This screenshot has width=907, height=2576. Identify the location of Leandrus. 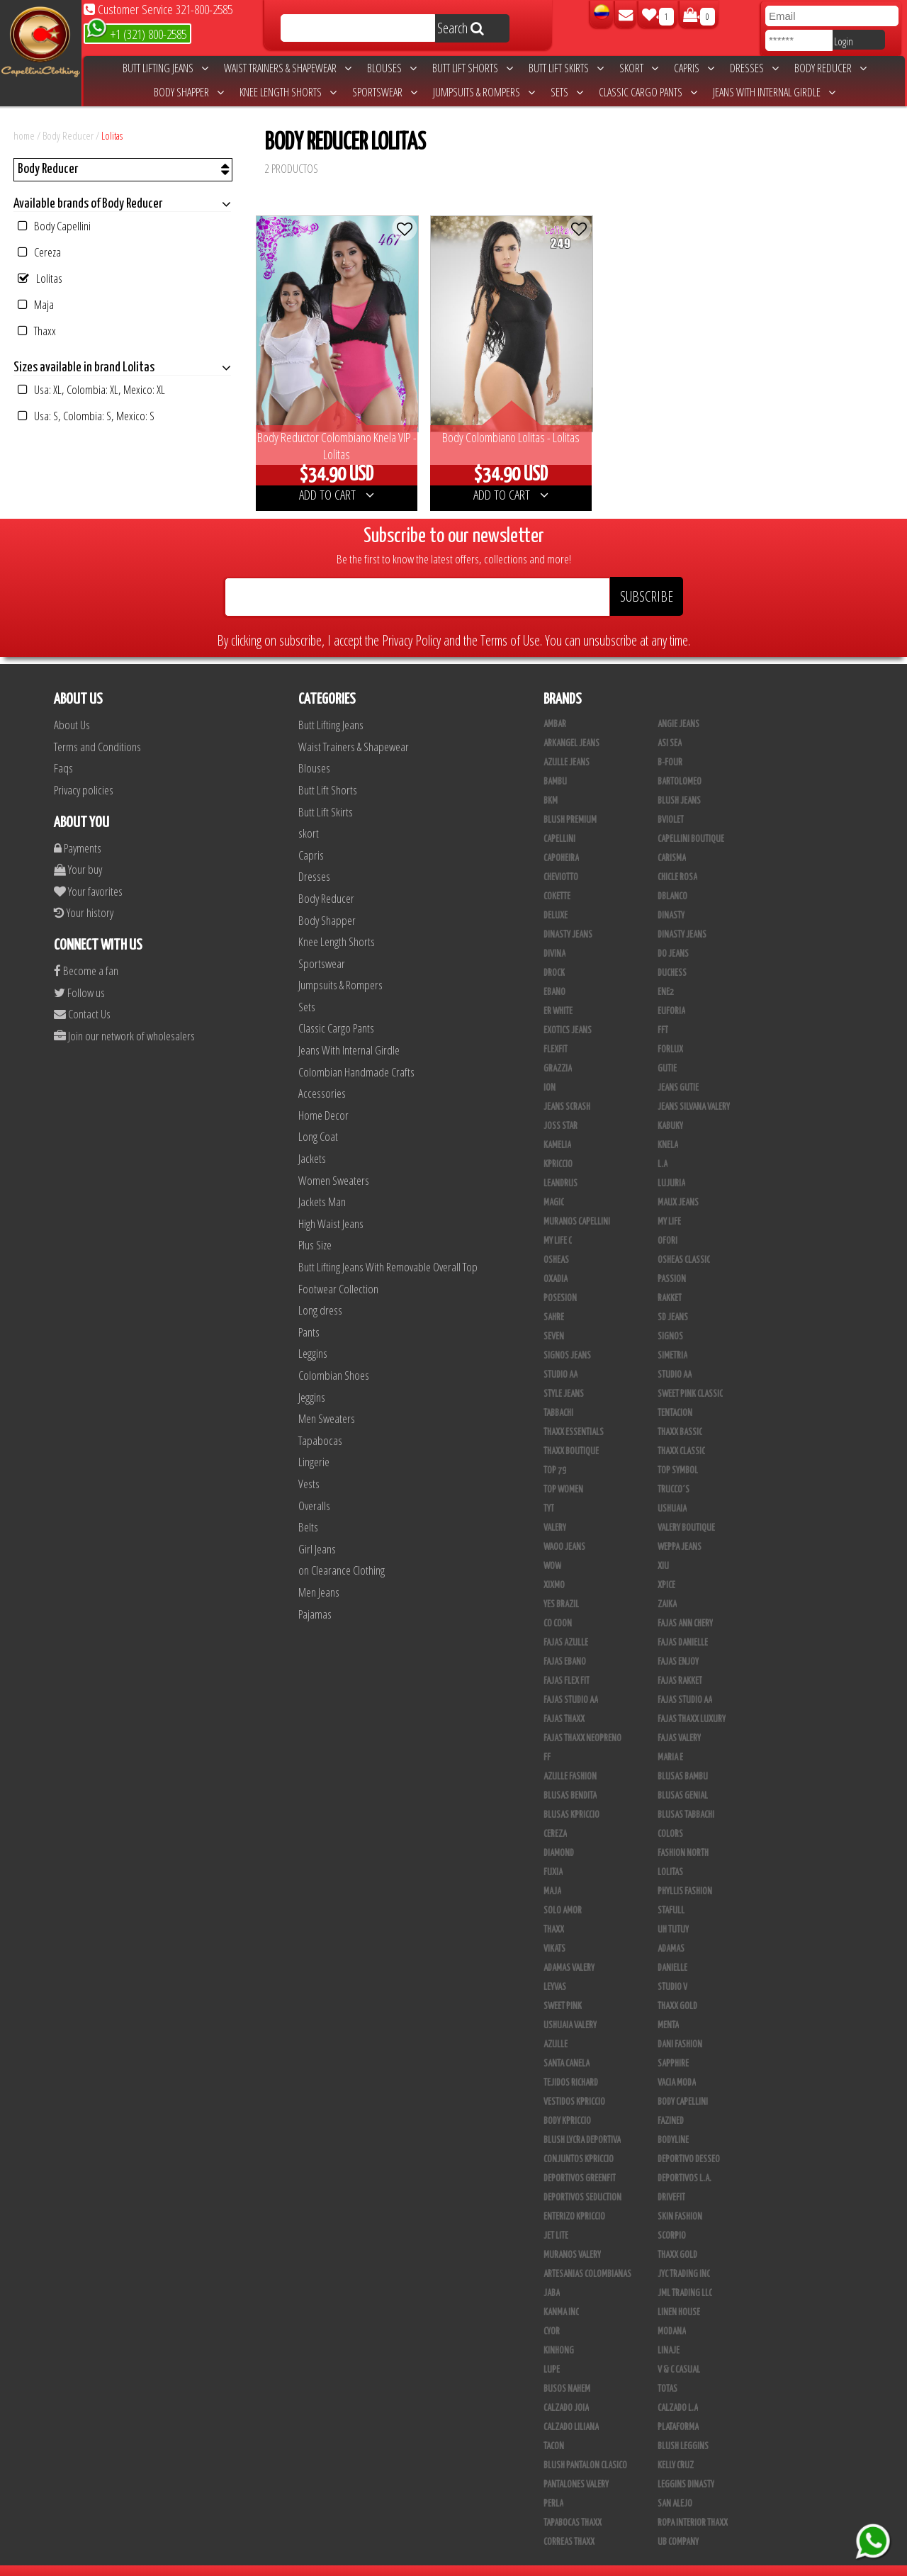
(560, 1166).